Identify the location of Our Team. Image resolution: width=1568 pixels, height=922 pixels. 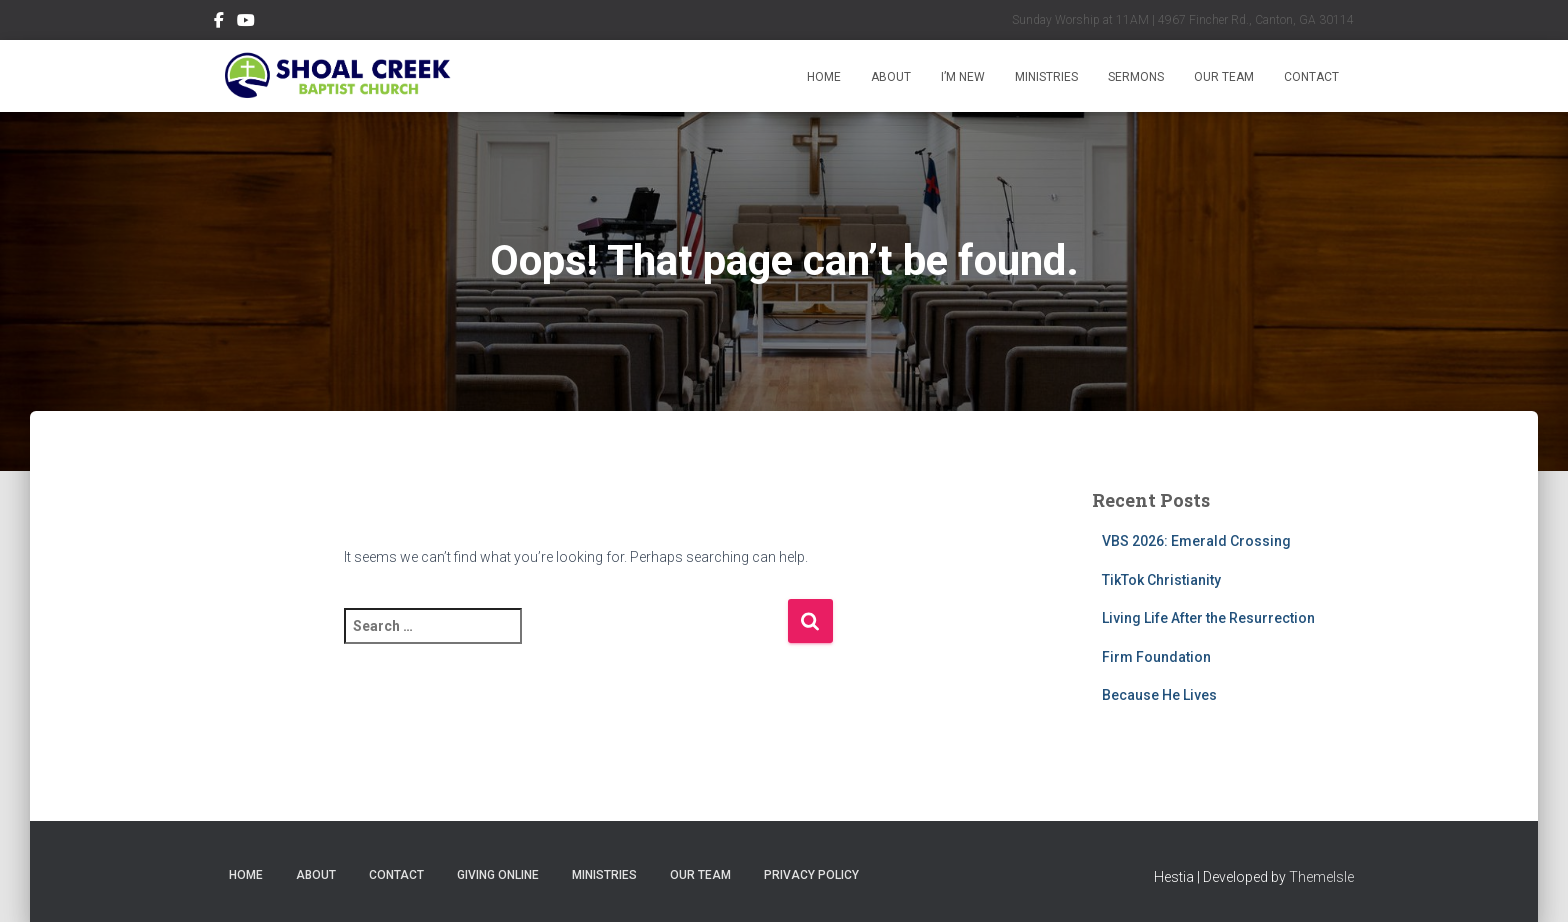
(1224, 77).